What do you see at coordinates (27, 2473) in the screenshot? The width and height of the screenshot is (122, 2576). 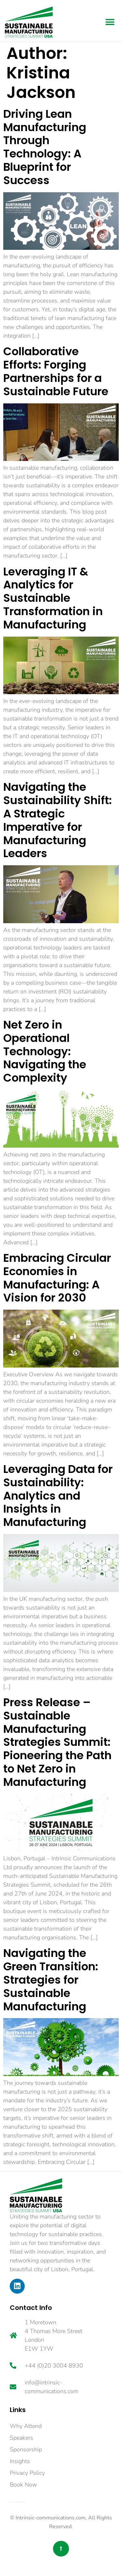 I see `Privacy Policy` at bounding box center [27, 2473].